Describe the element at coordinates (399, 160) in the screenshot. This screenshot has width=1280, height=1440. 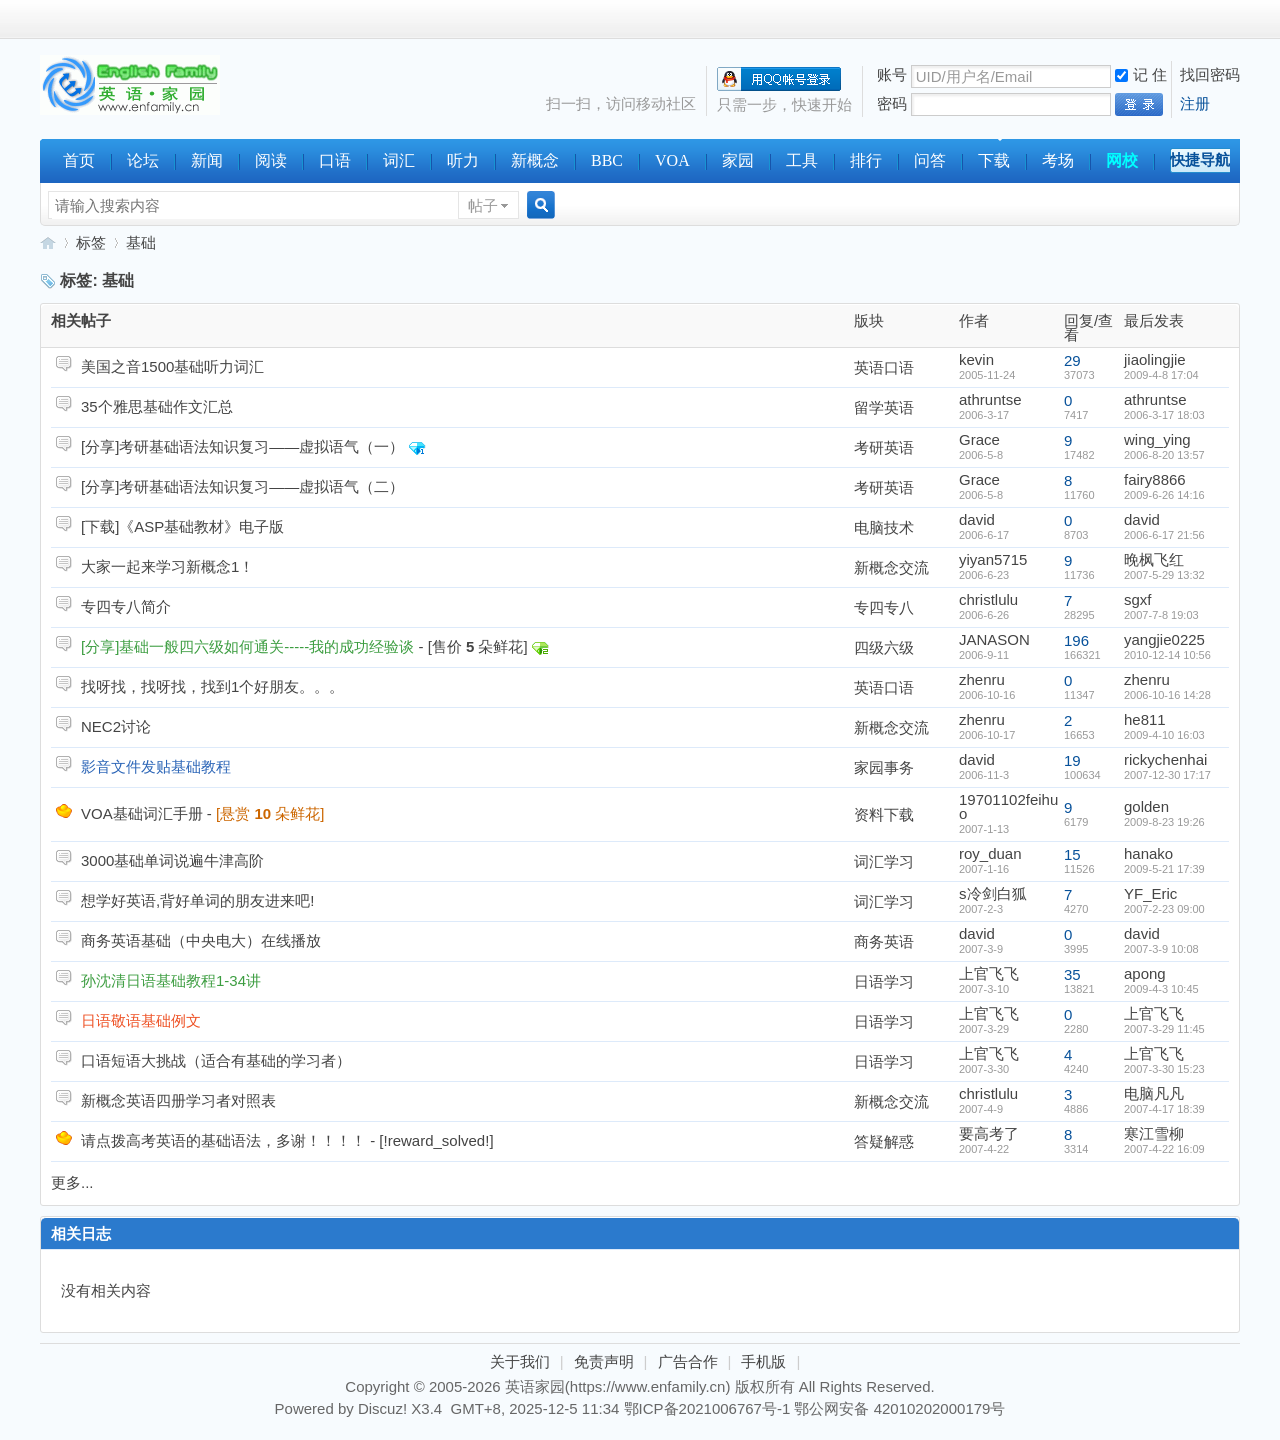
I see `词汇` at that location.